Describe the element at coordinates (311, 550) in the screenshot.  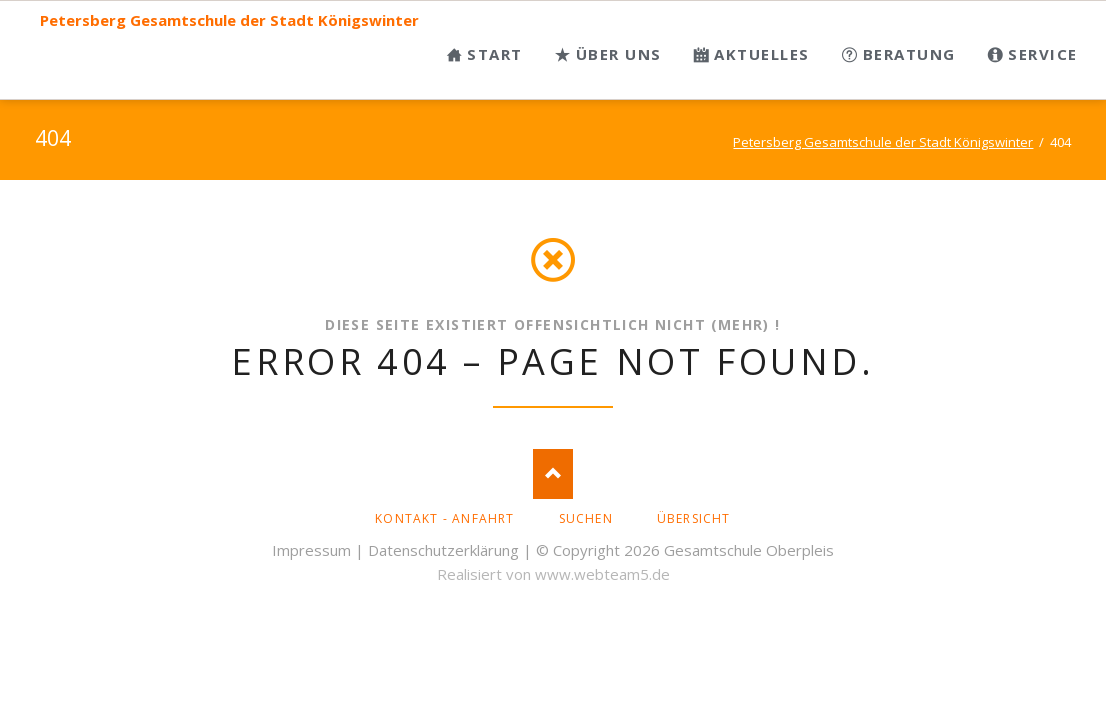
I see `Impressum` at that location.